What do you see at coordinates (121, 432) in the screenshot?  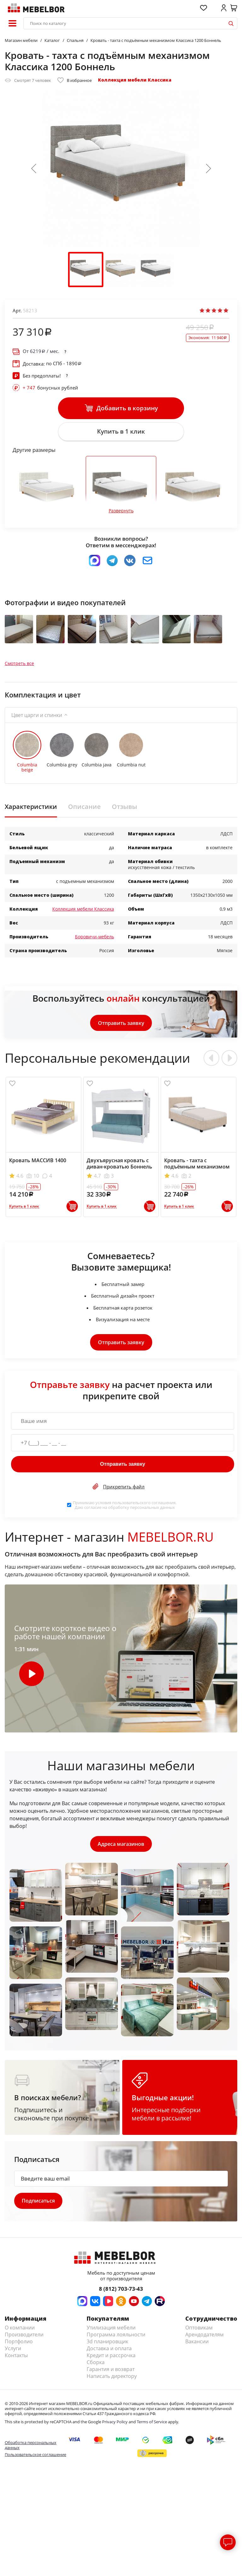 I see `Купить в 1 клик` at bounding box center [121, 432].